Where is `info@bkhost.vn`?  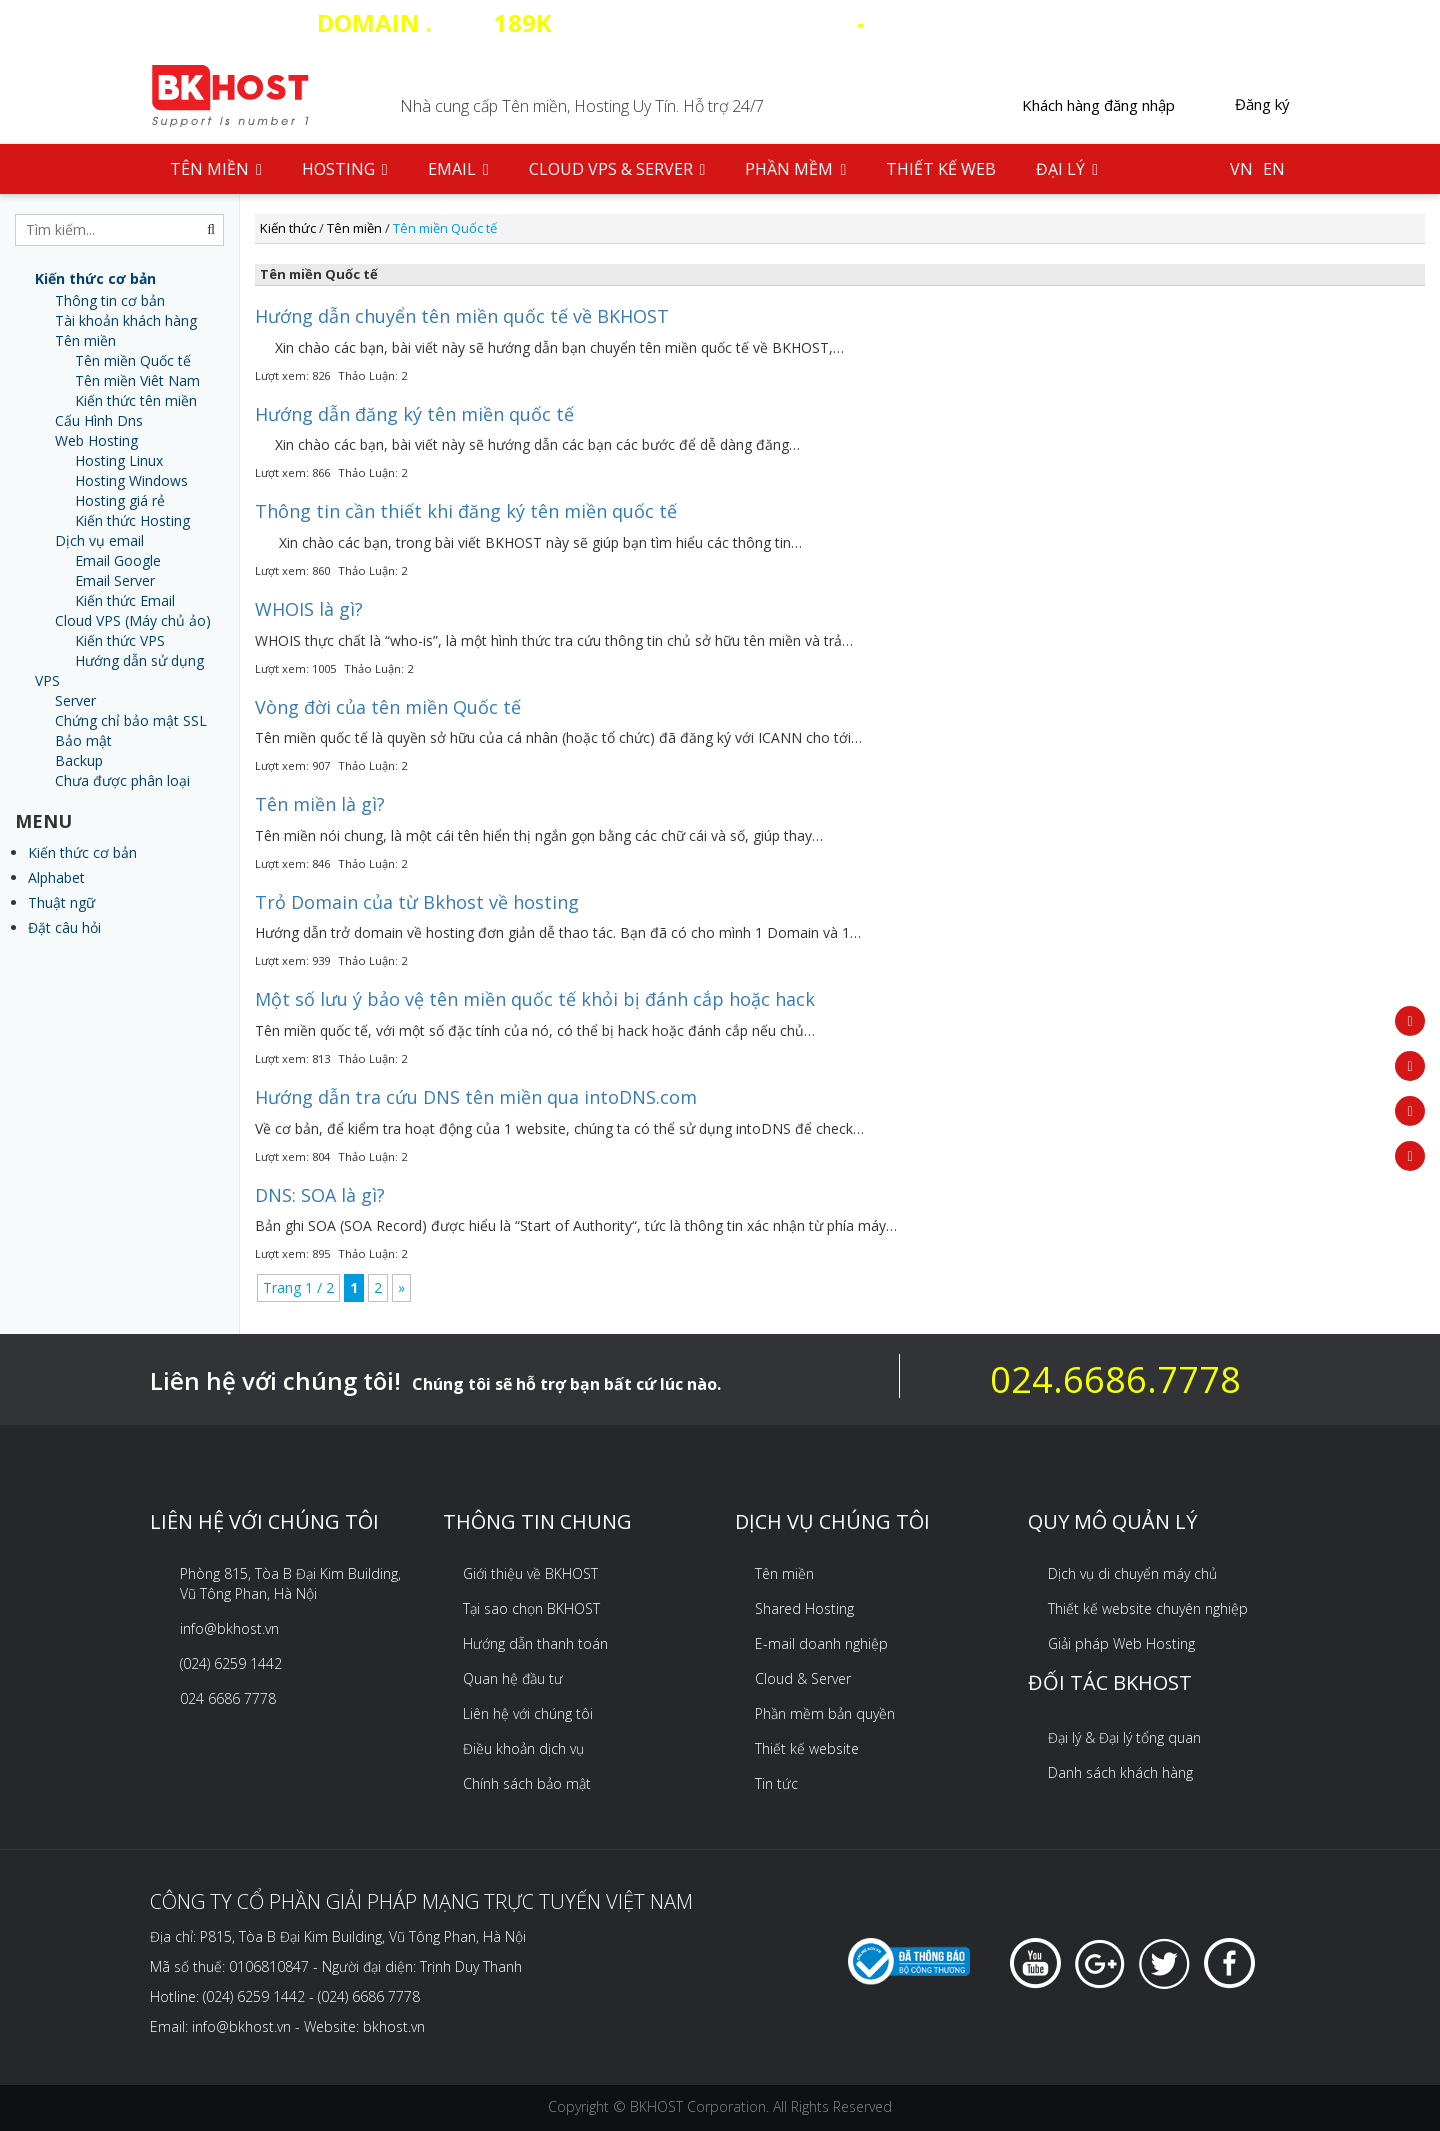
info@bkhost.vn is located at coordinates (229, 1628).